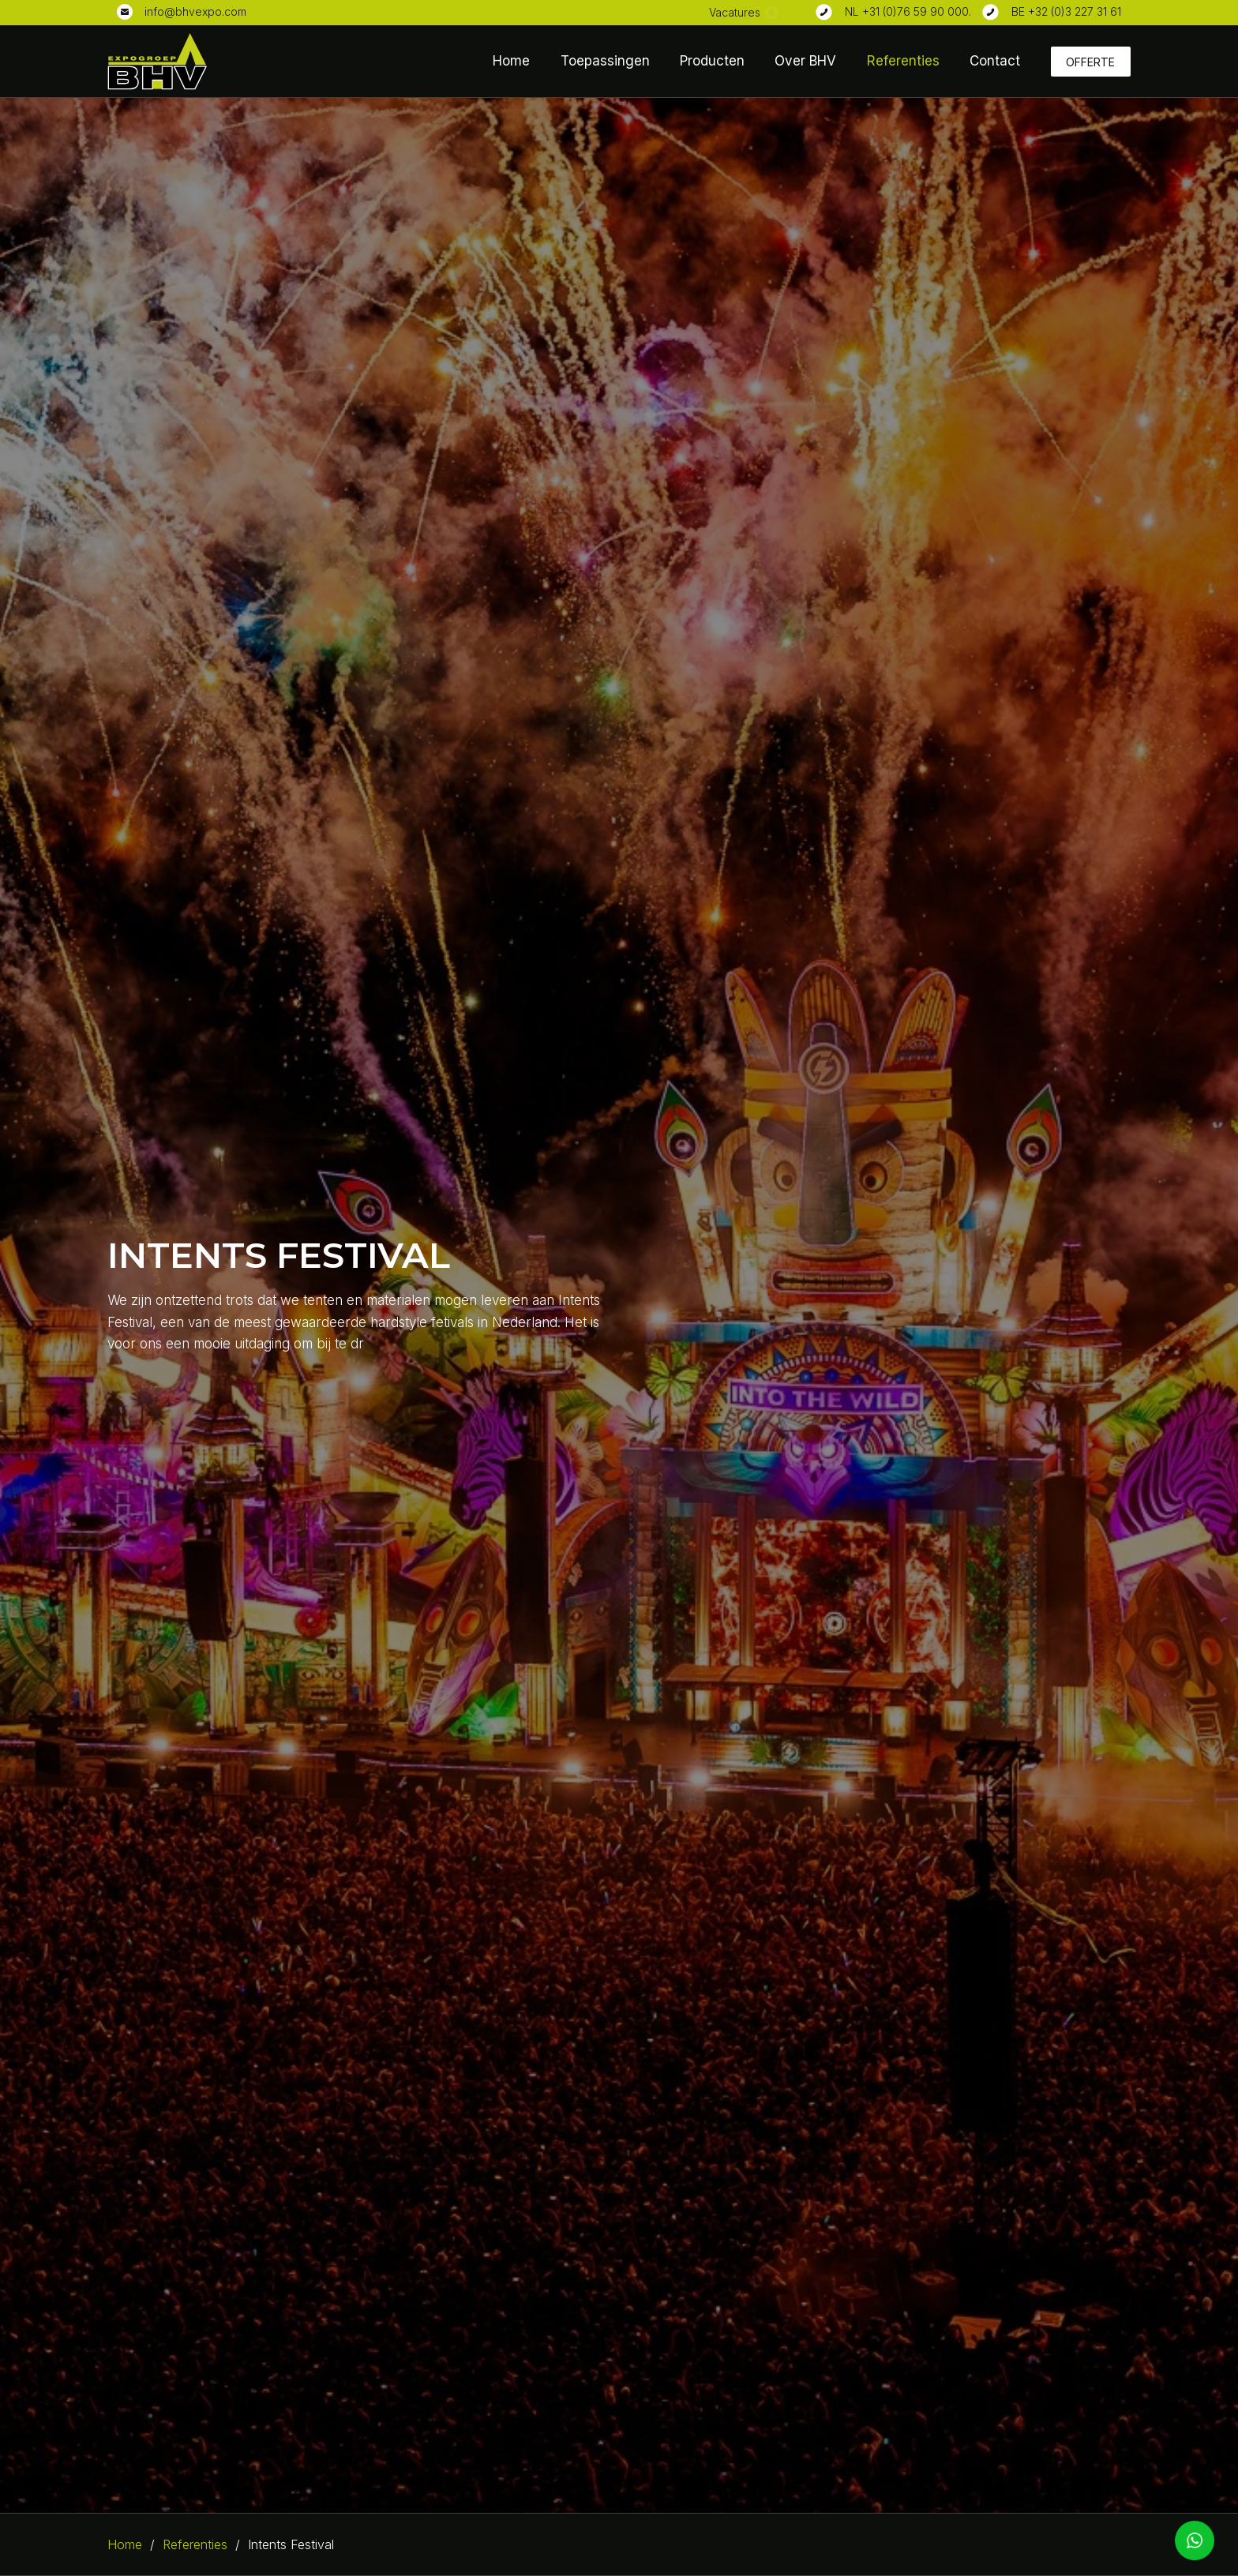 Image resolution: width=1238 pixels, height=2576 pixels. What do you see at coordinates (907, 11) in the screenshot?
I see `NL +31 (0)76 59 90 000` at bounding box center [907, 11].